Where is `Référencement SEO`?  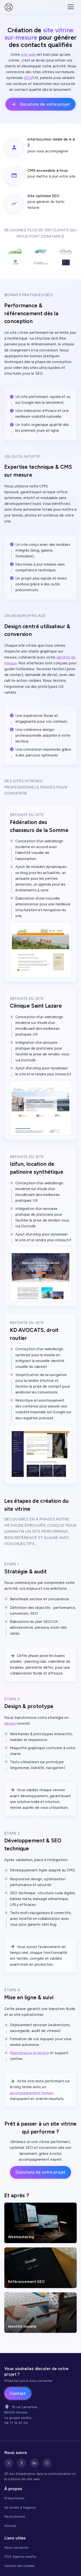
Référencement SEO is located at coordinates (26, 2281).